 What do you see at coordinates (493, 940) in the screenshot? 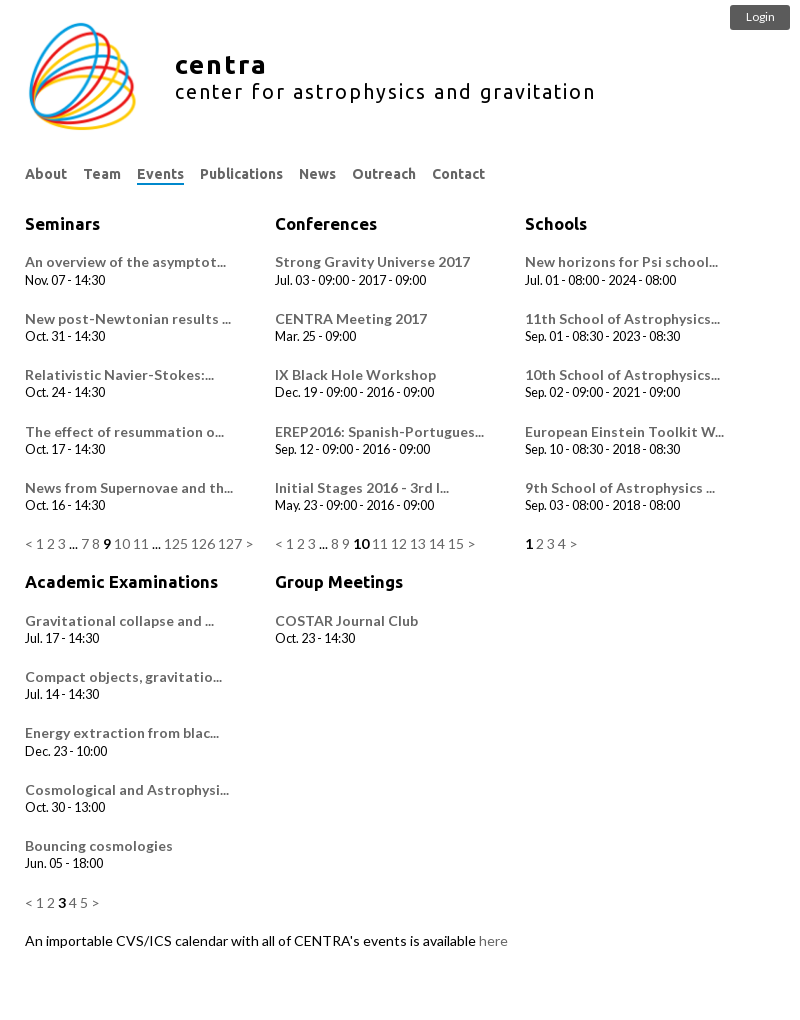
I see `here` at bounding box center [493, 940].